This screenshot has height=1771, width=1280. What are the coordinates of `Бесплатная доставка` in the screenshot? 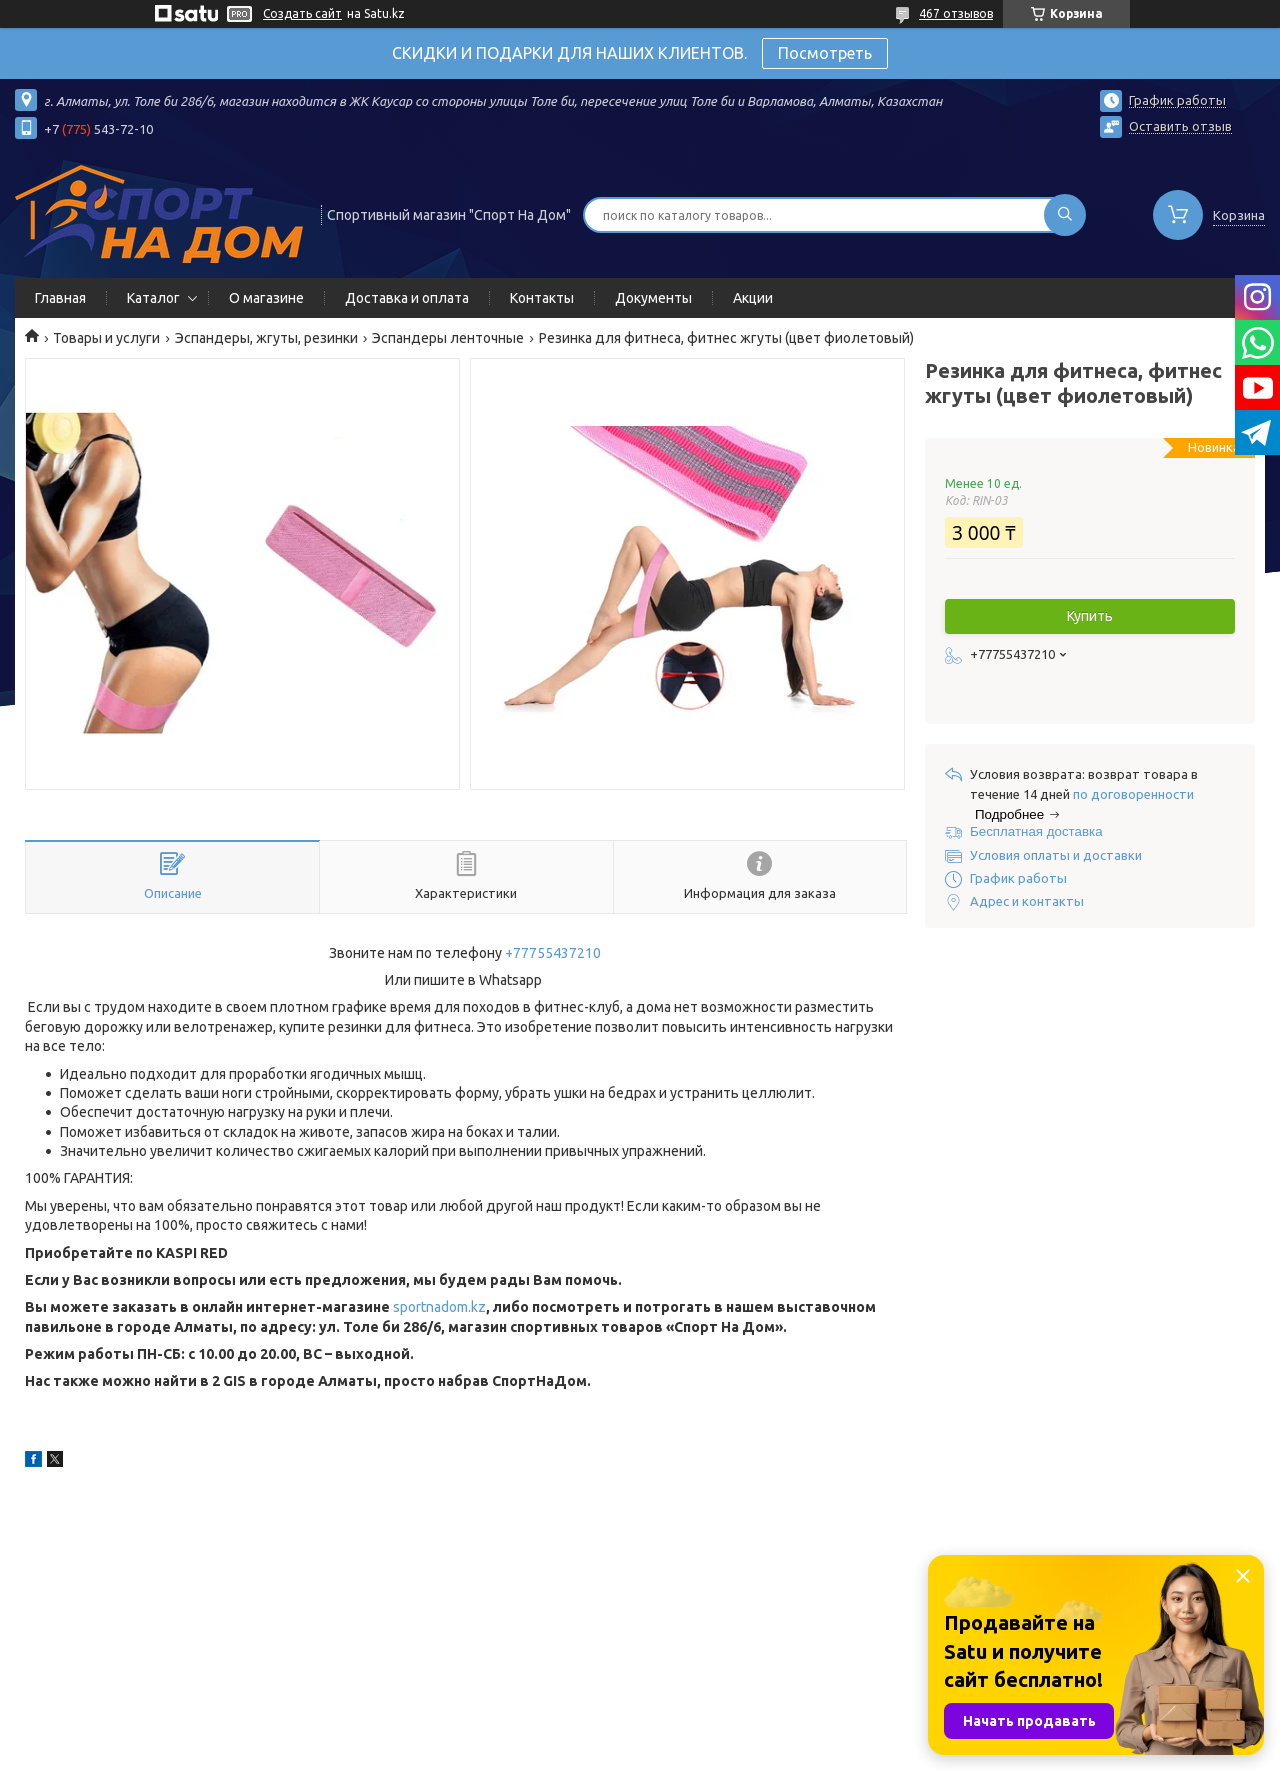 It's located at (1036, 831).